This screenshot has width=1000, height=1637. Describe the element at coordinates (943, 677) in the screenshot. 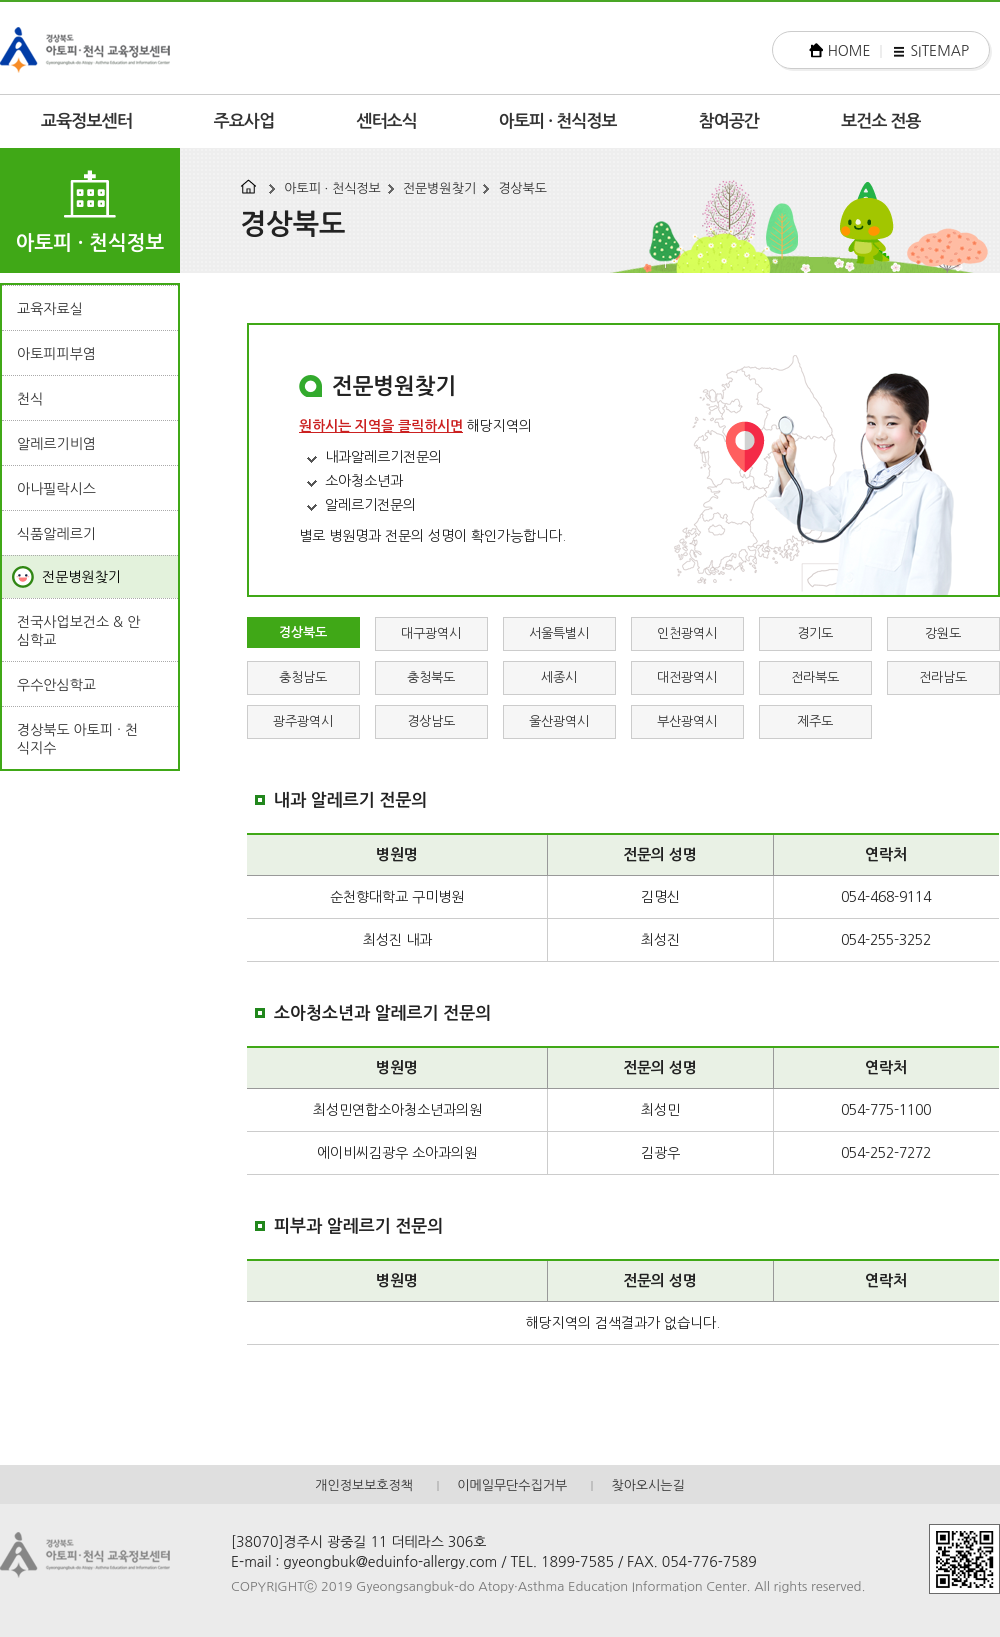

I see `전라남도` at that location.